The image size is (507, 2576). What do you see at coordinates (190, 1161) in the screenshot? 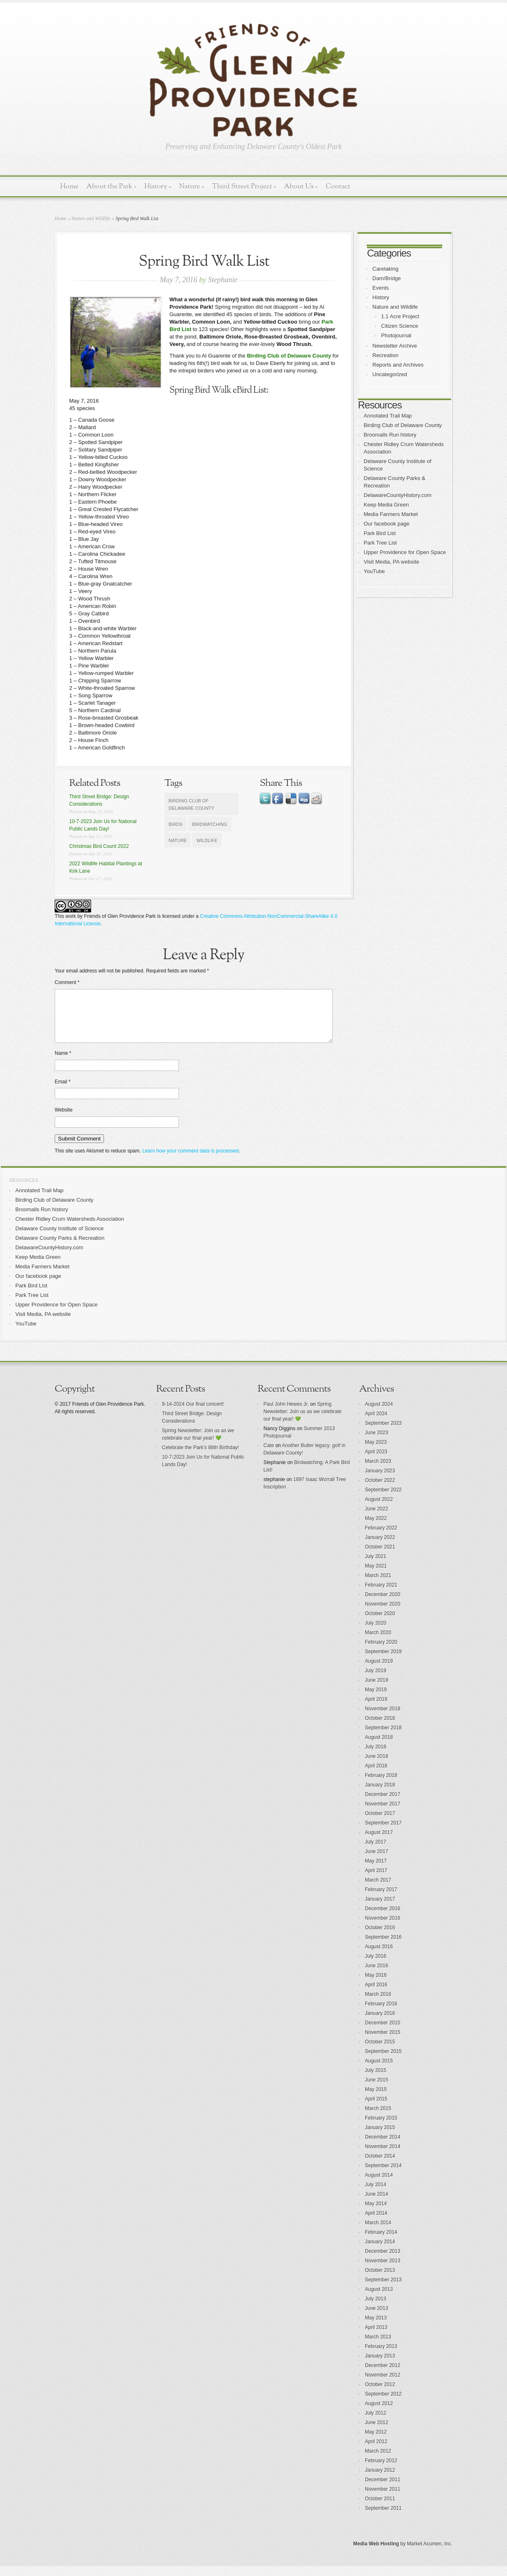
I see `Learn how your comment data is processed` at bounding box center [190, 1161].